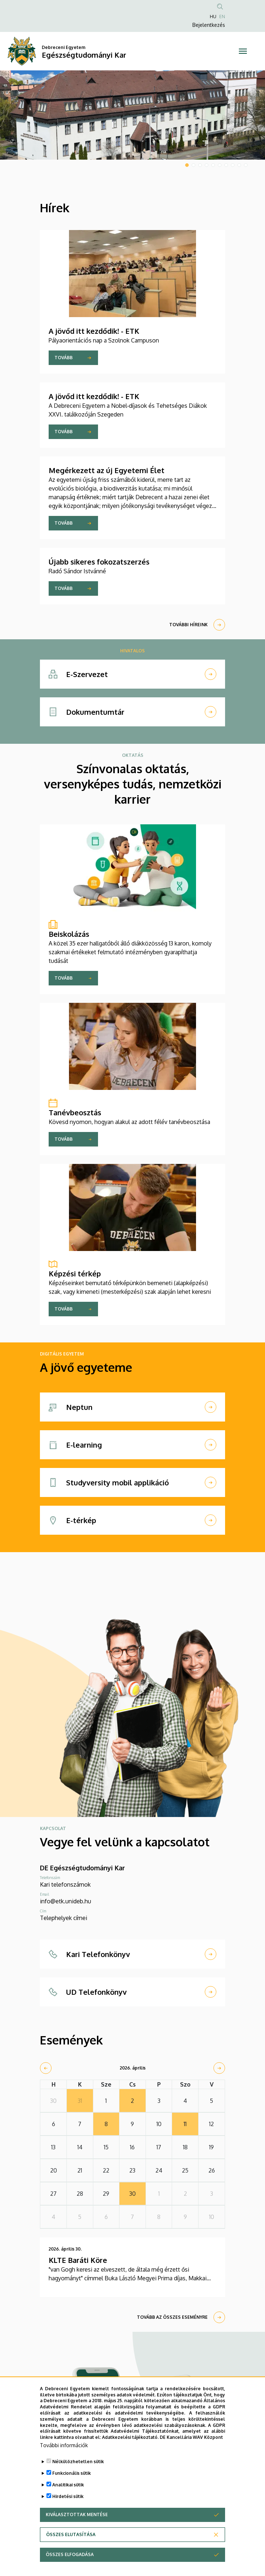 The height and width of the screenshot is (2576, 265). I want to click on Analitikai sütik, so click(68, 2493).